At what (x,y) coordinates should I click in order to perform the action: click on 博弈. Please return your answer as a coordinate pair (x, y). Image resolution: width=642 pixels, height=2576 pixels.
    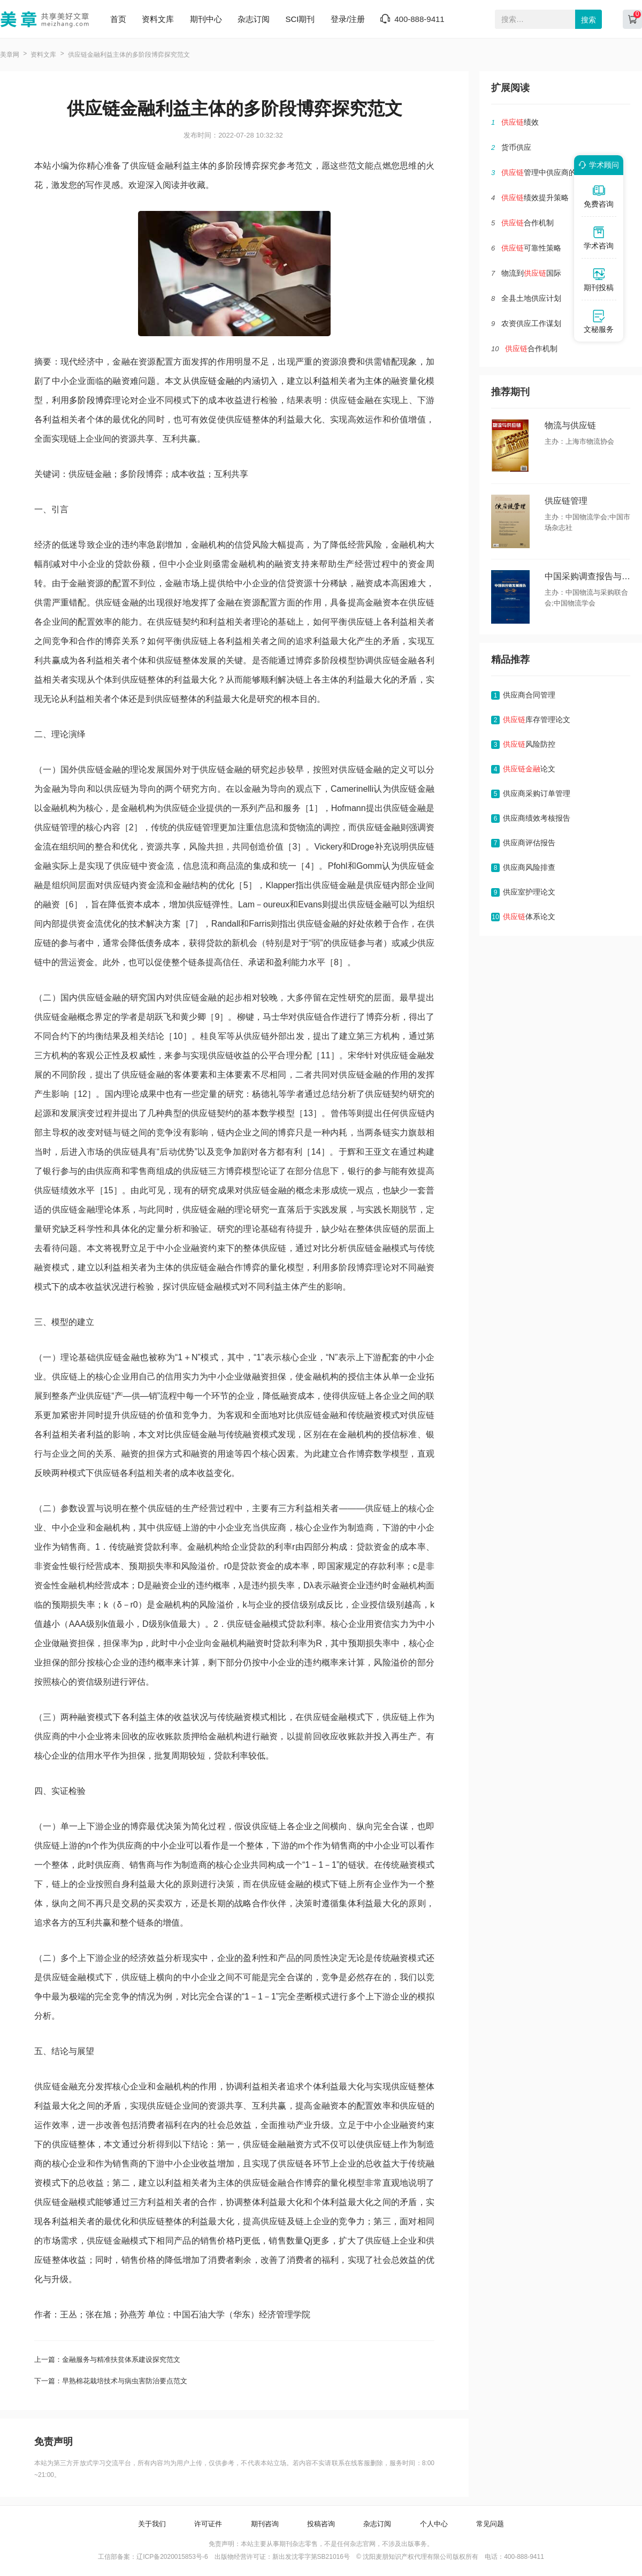
    Looking at the image, I should click on (104, 400).